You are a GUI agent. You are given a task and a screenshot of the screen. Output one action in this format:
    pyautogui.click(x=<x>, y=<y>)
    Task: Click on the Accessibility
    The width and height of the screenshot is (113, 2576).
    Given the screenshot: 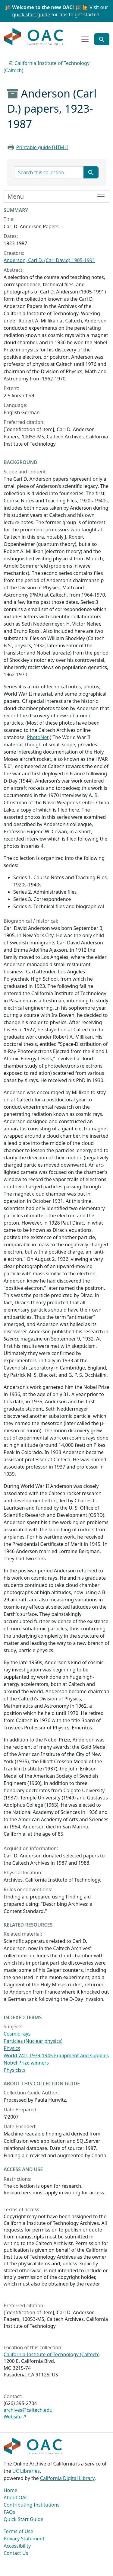 What is the action you would take?
    pyautogui.click(x=17, y=2545)
    